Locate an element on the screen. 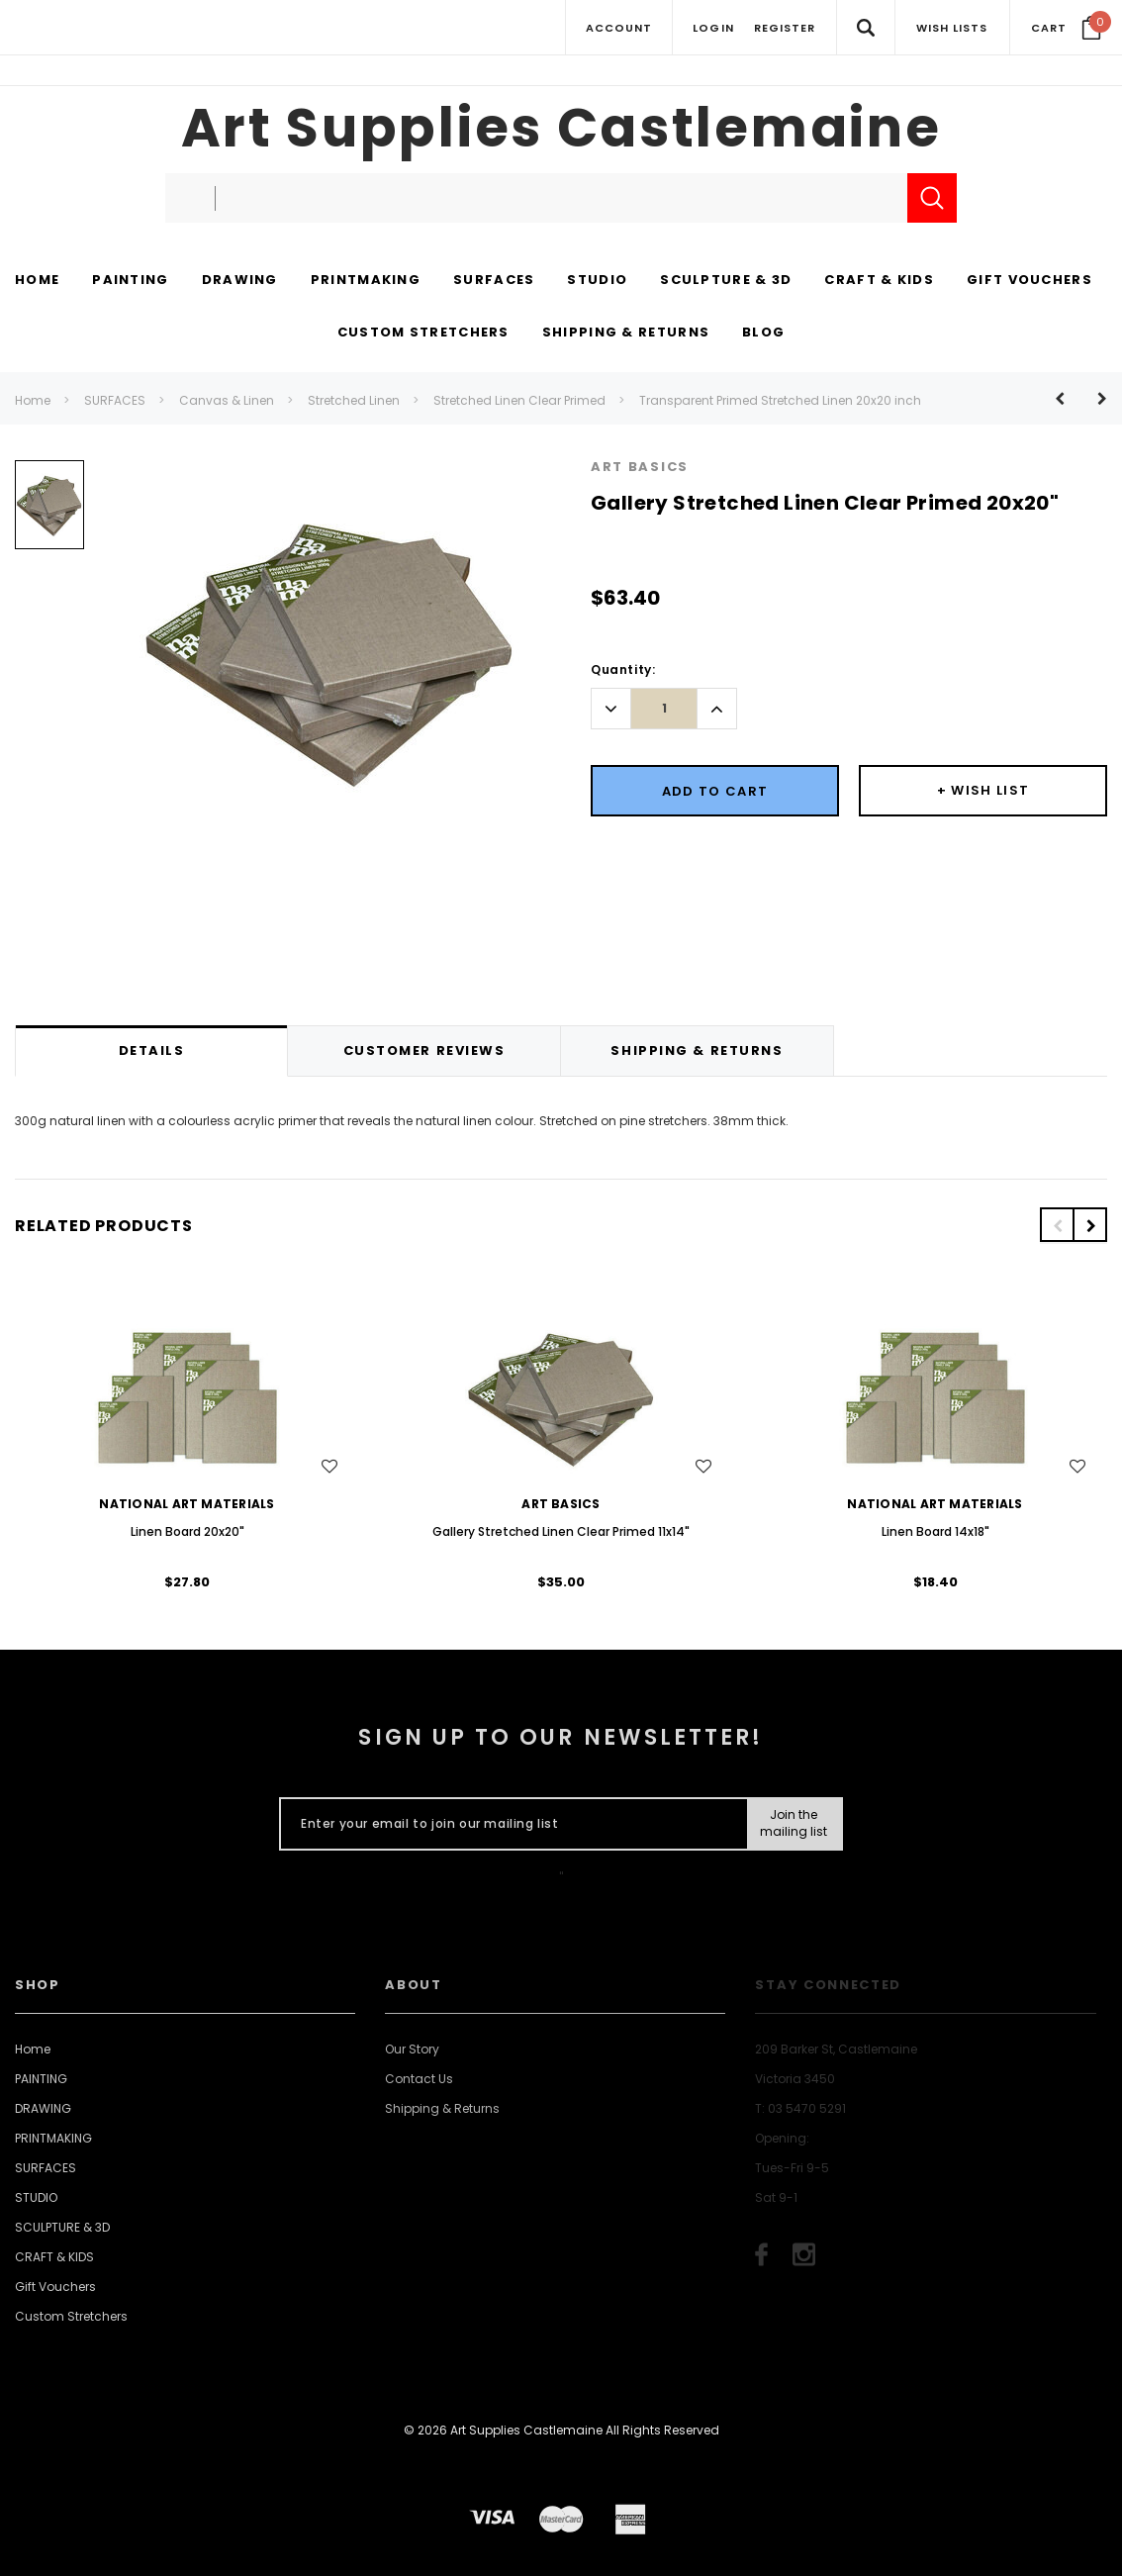 The image size is (1122, 2576). [DRAWING display button] is located at coordinates (240, 281).